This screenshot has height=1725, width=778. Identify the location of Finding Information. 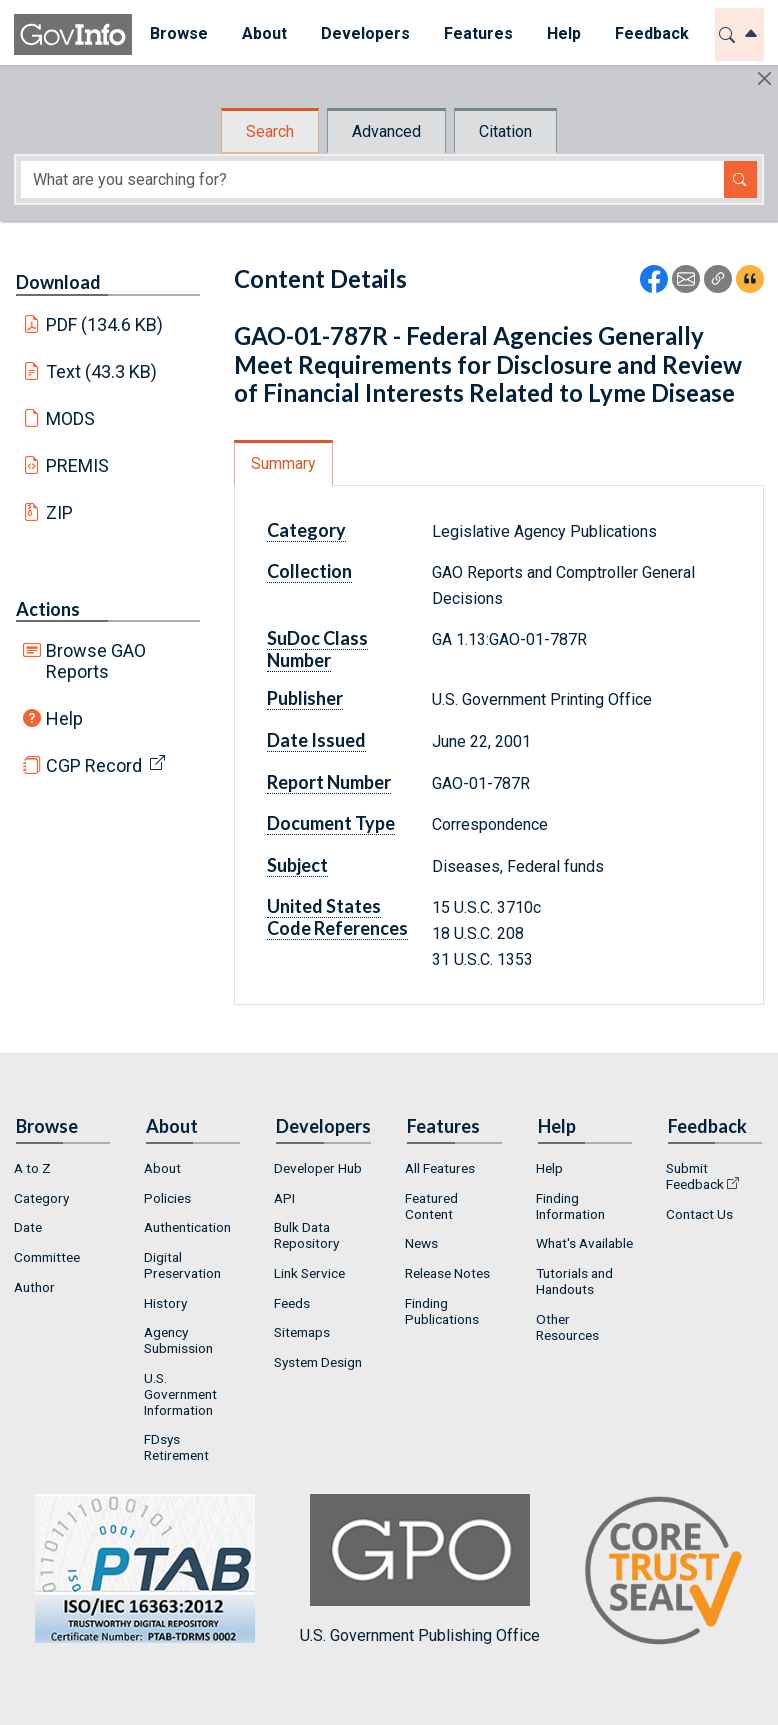
(570, 1206).